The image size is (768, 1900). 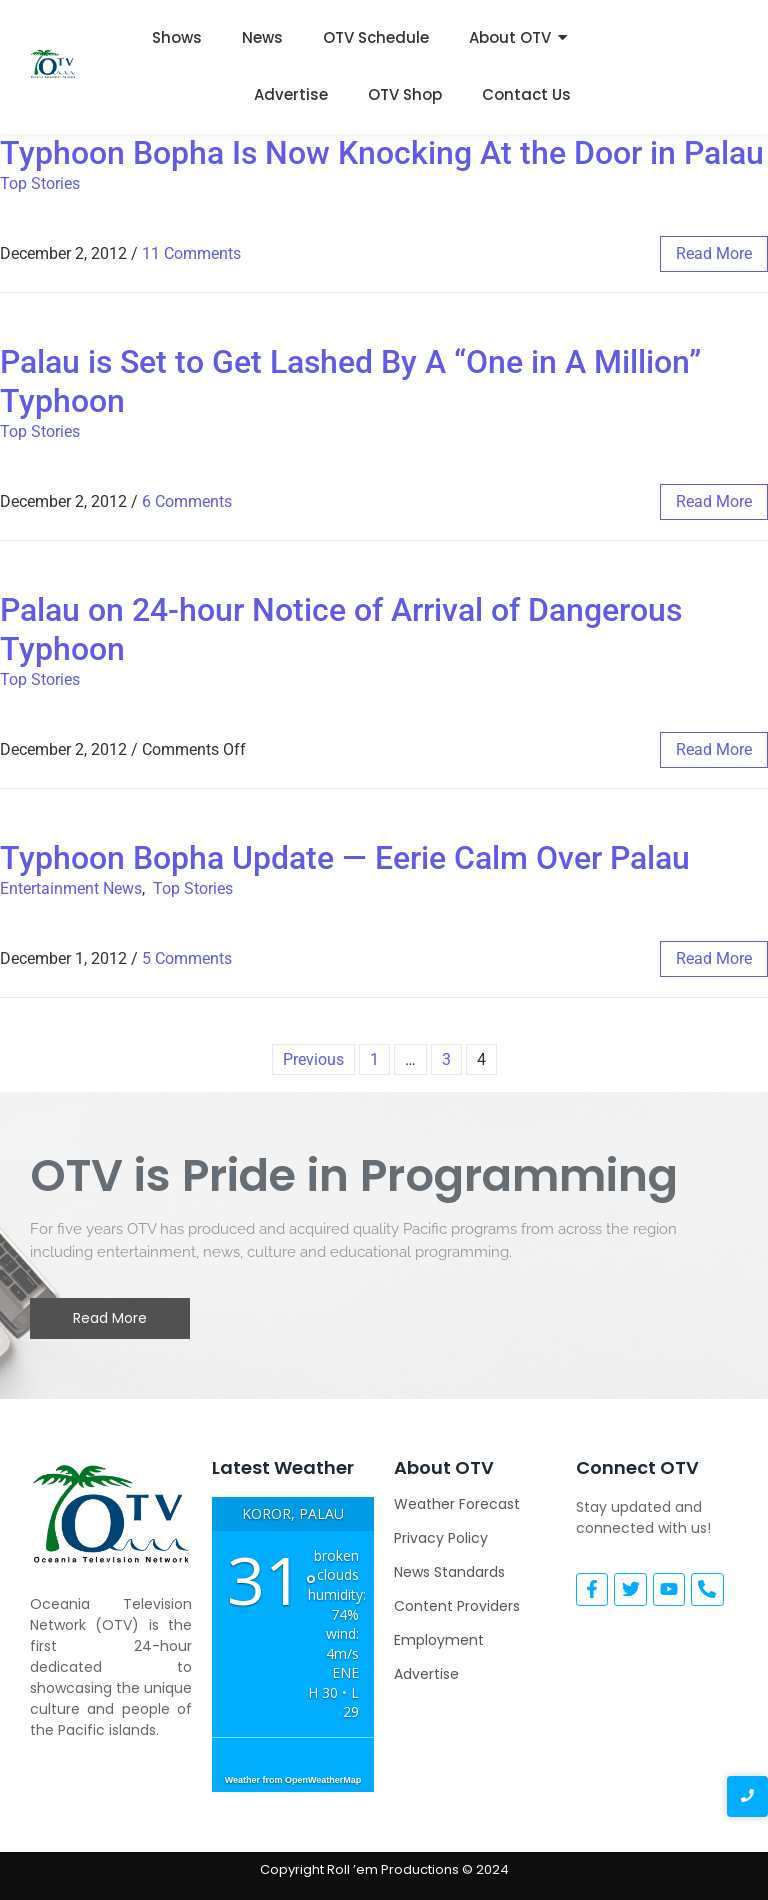 What do you see at coordinates (313, 1059) in the screenshot?
I see `Previous` at bounding box center [313, 1059].